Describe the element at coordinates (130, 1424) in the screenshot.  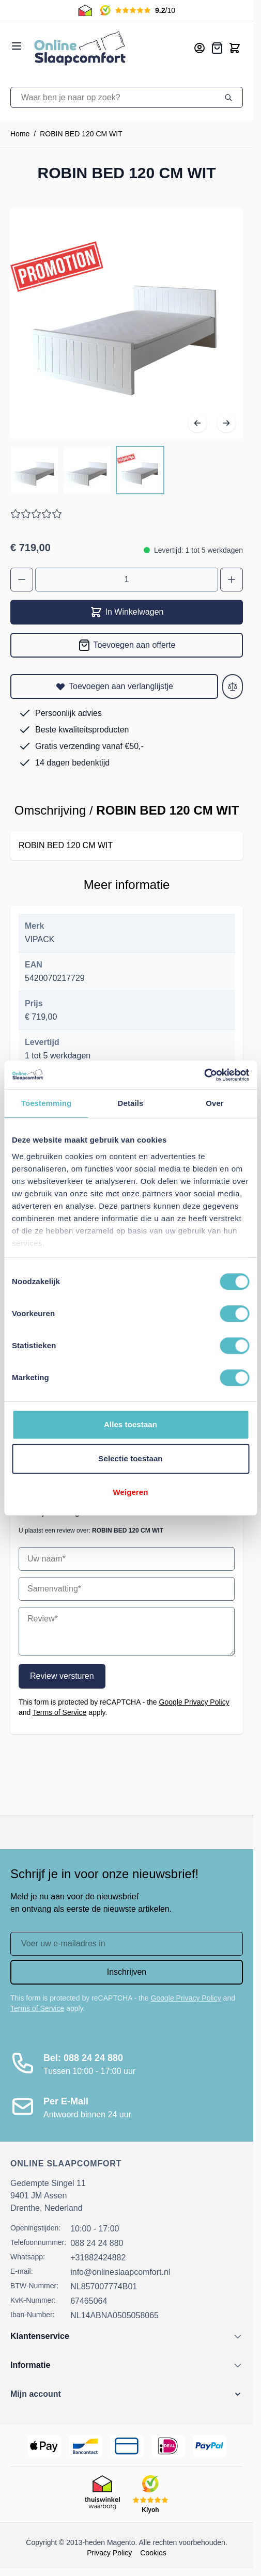
I see `Alles toestaan` at that location.